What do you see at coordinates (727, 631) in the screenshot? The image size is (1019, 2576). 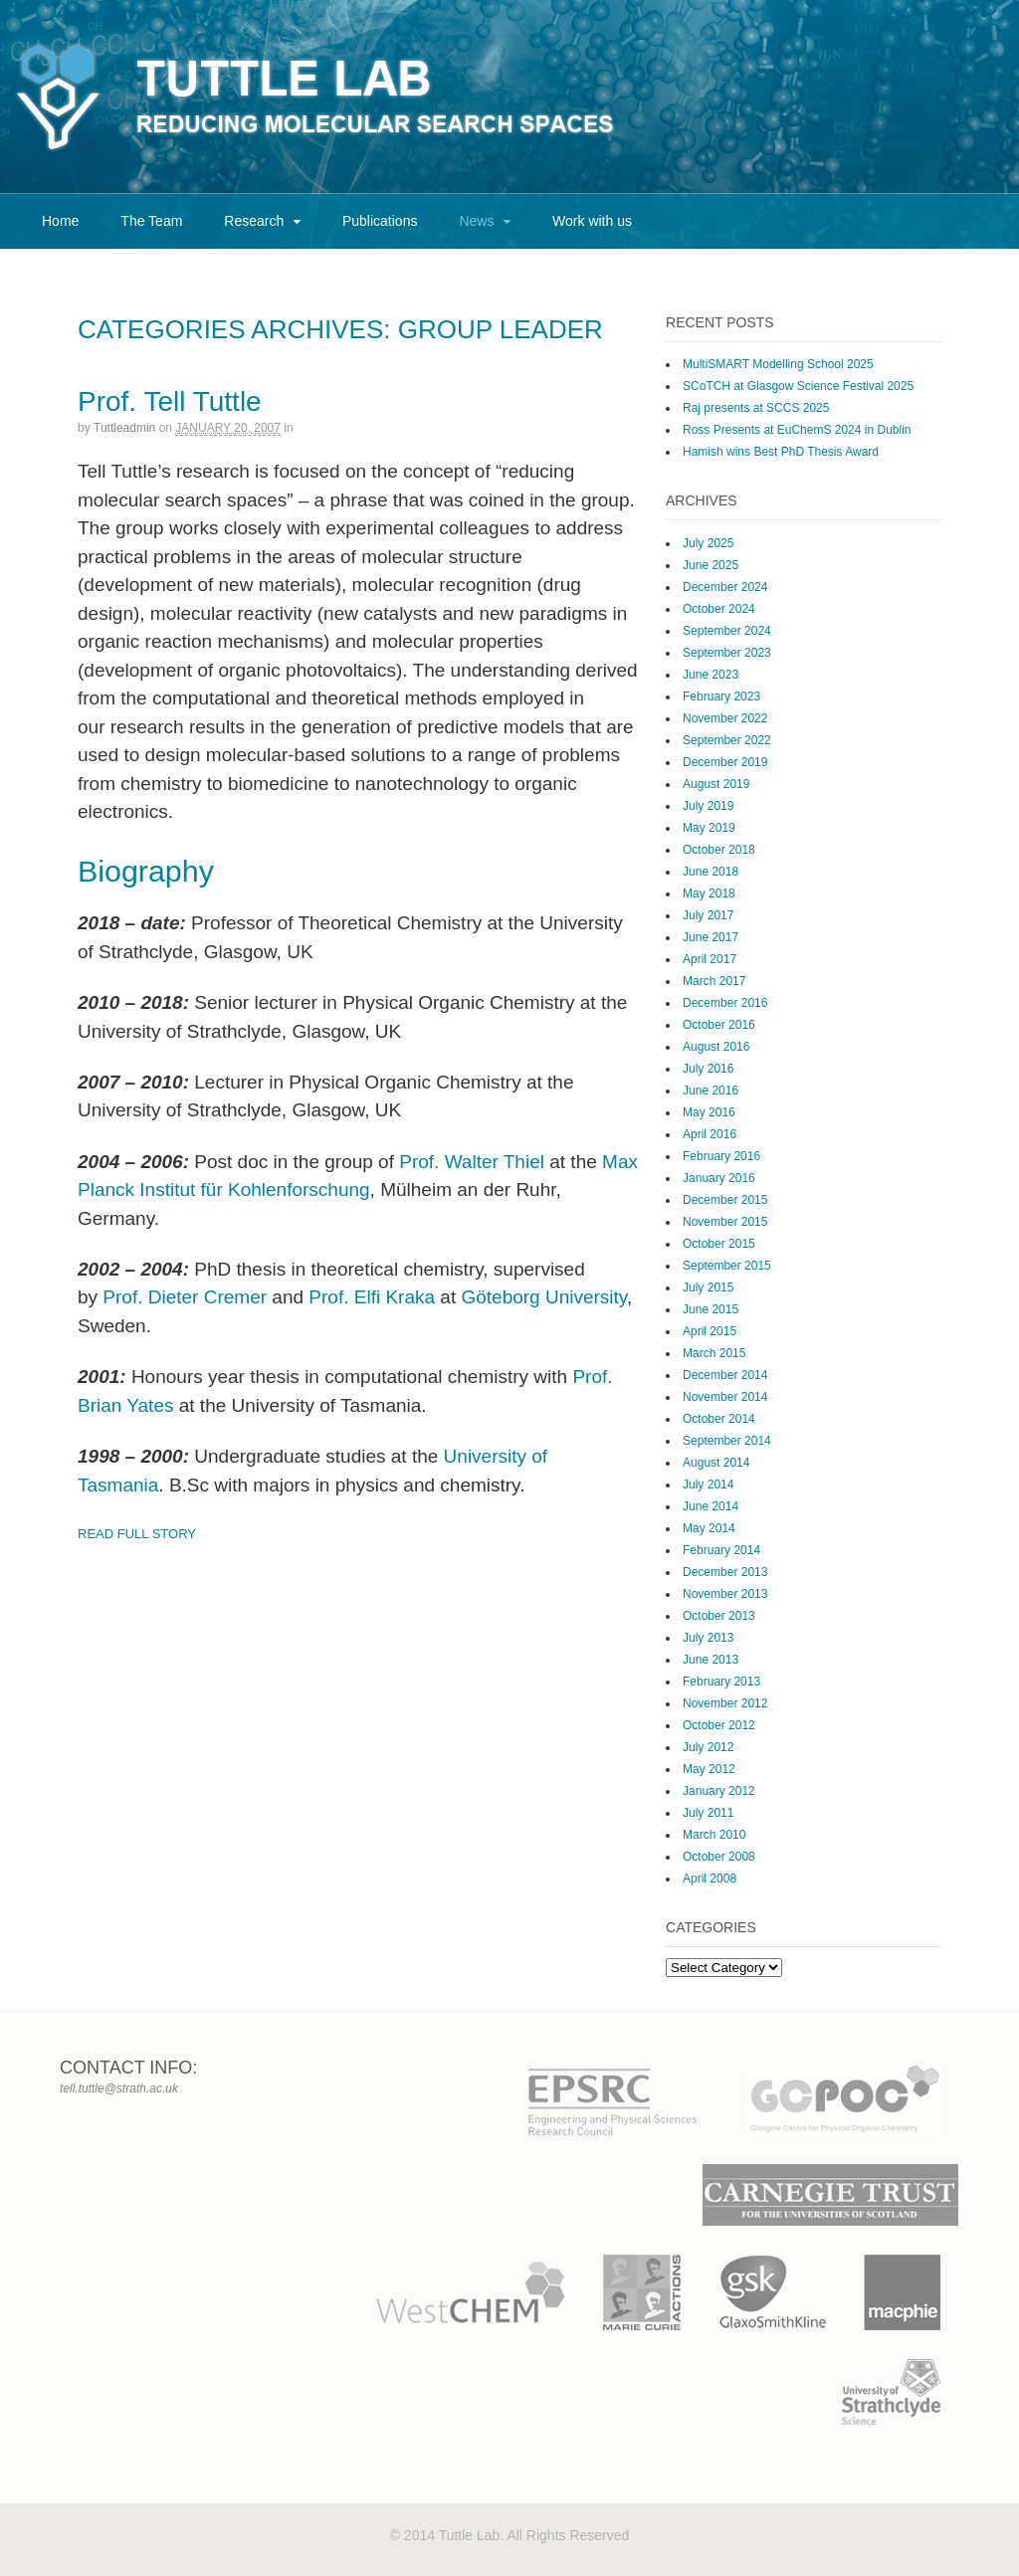 I see `September 2024` at bounding box center [727, 631].